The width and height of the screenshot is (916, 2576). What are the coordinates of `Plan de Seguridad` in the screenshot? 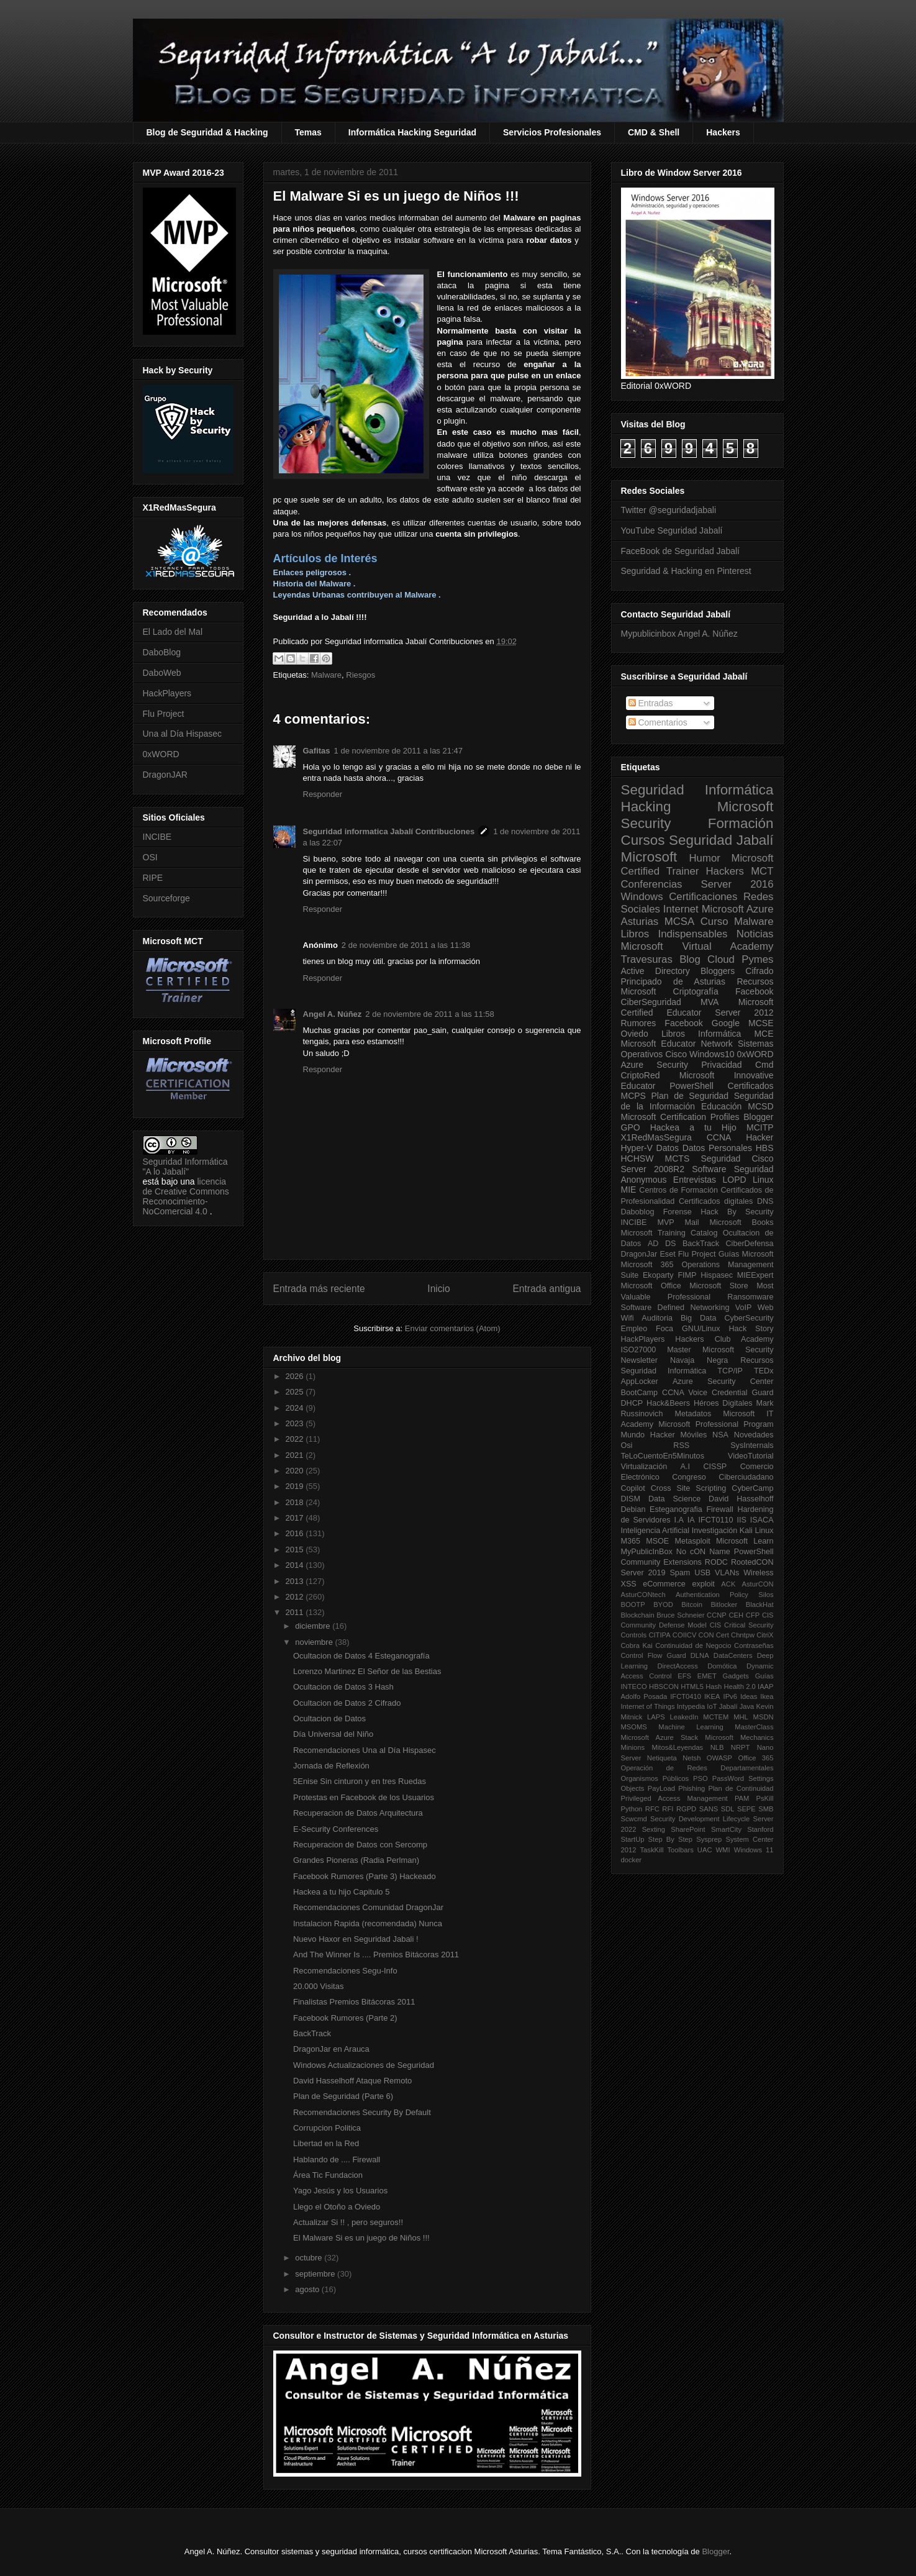 It's located at (690, 1096).